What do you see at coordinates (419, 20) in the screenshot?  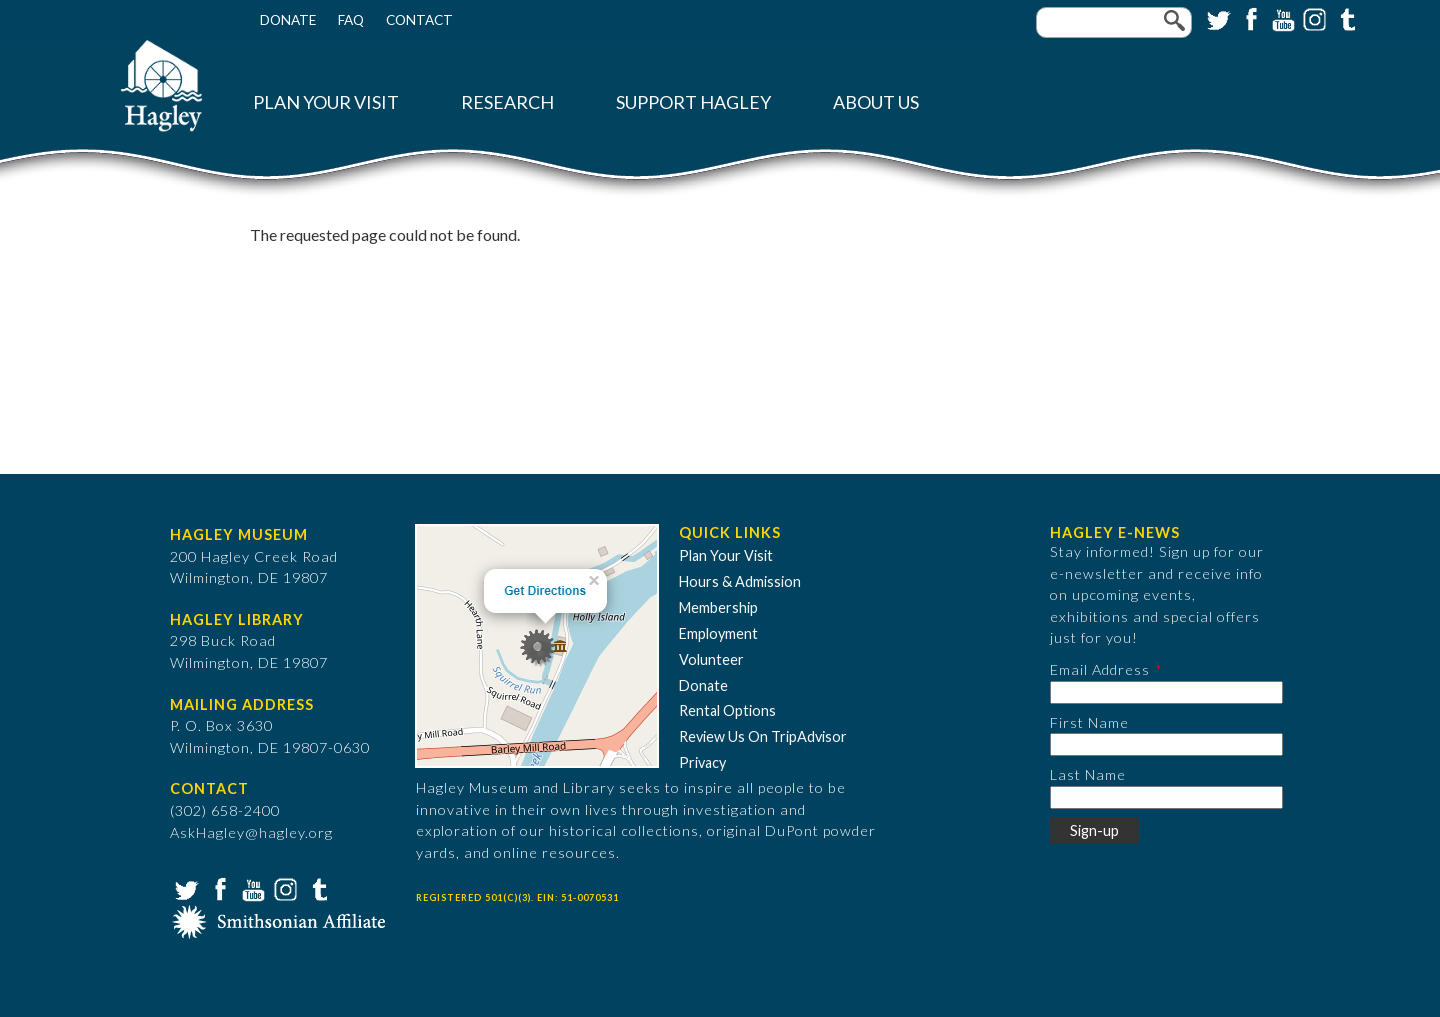 I see `Contact` at bounding box center [419, 20].